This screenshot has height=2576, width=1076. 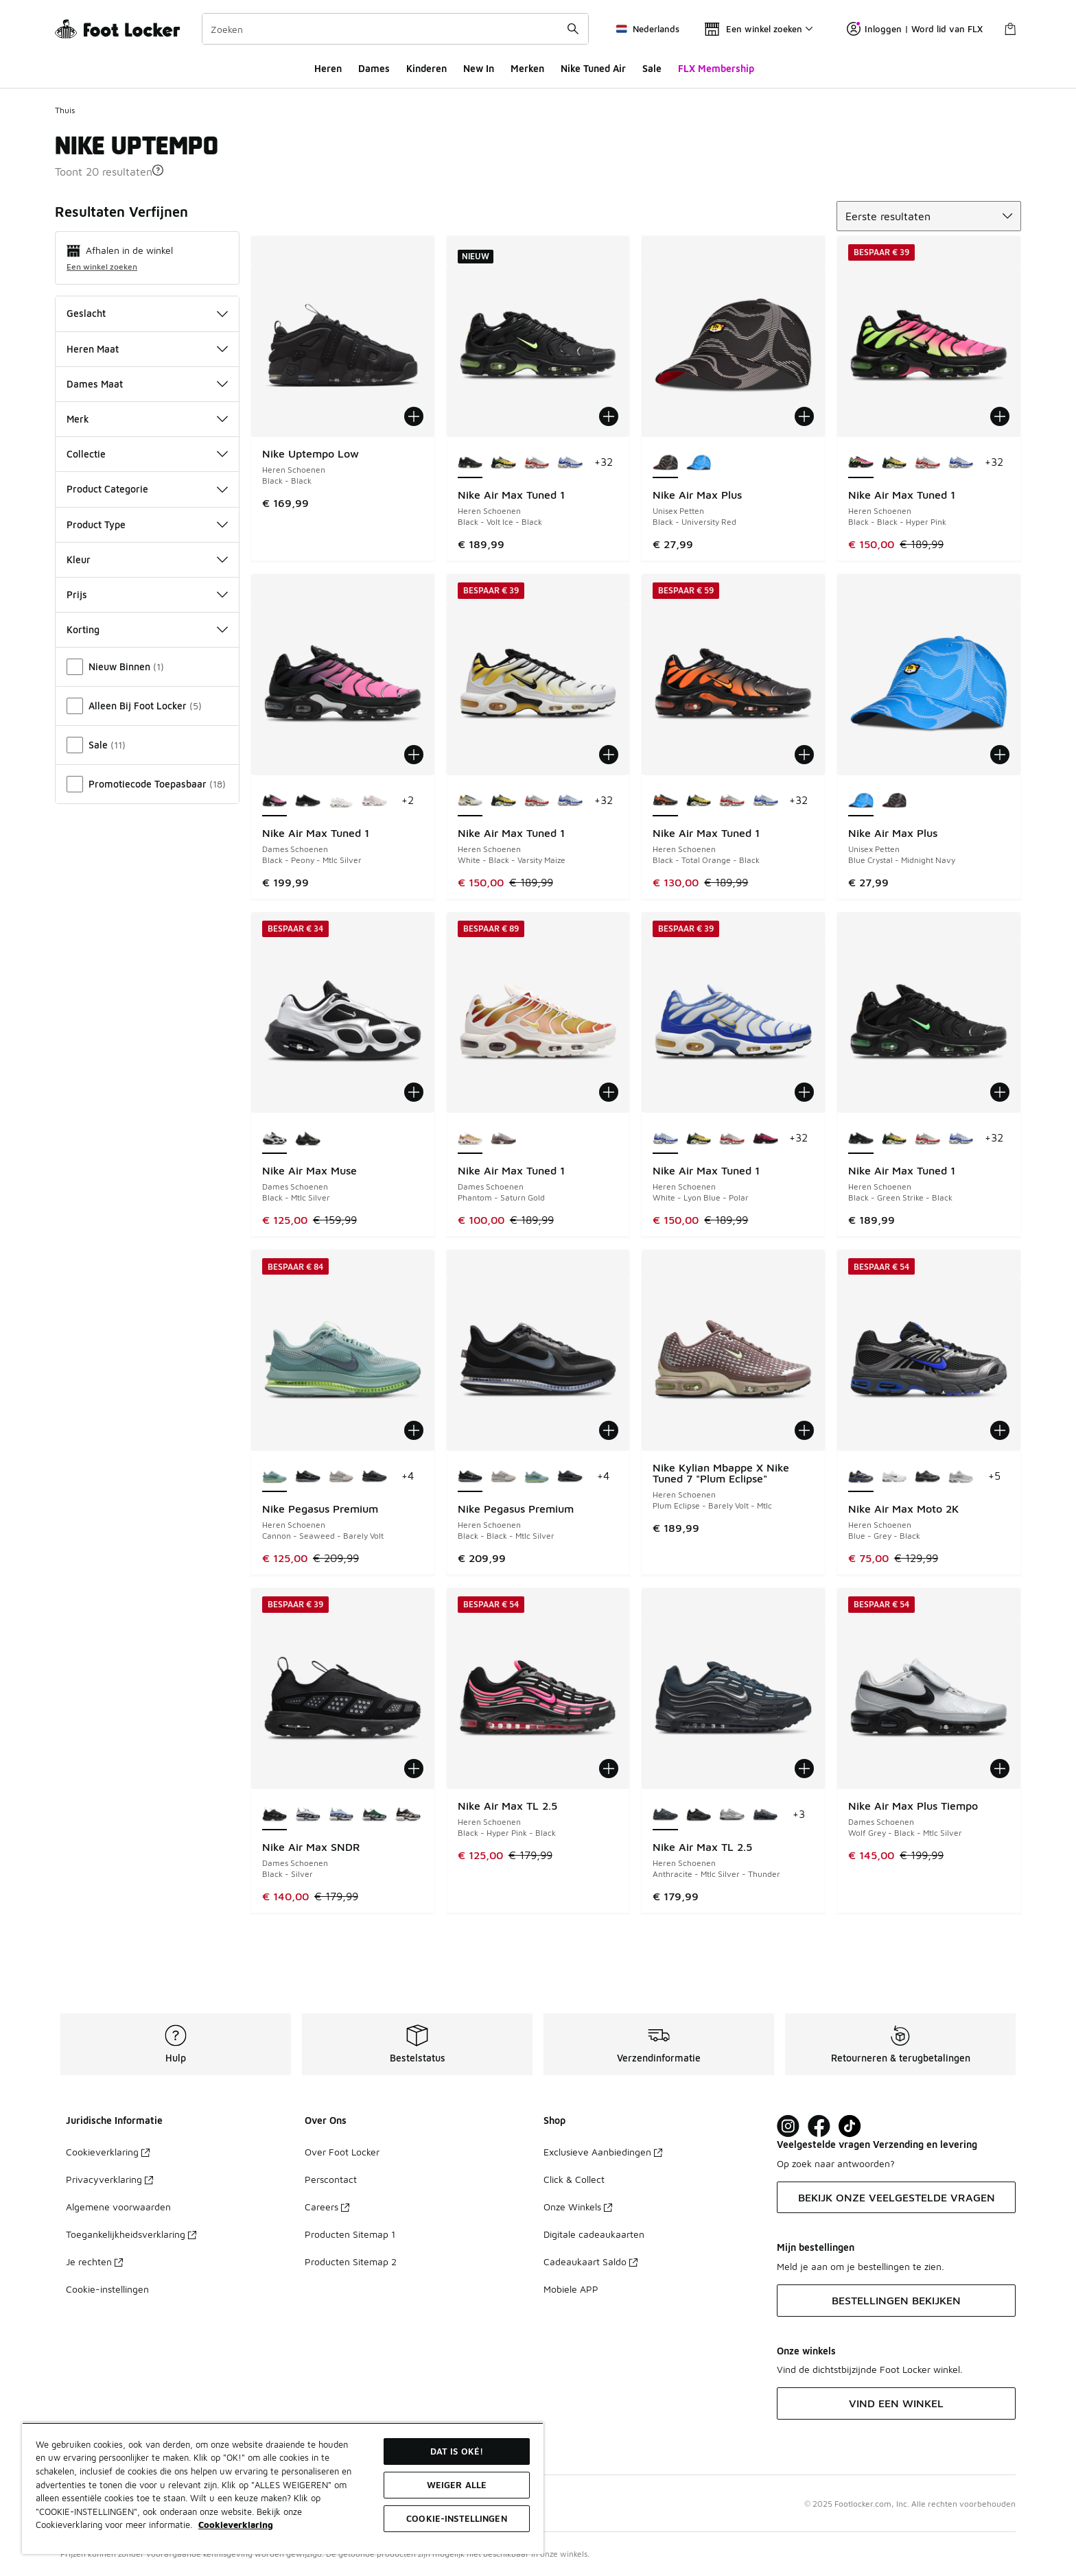 What do you see at coordinates (861, 1139) in the screenshot?
I see `[Nike Air Max Tuned 1 - Heren Schoenen Black-Green Strike-Black is geselecteerd]` at bounding box center [861, 1139].